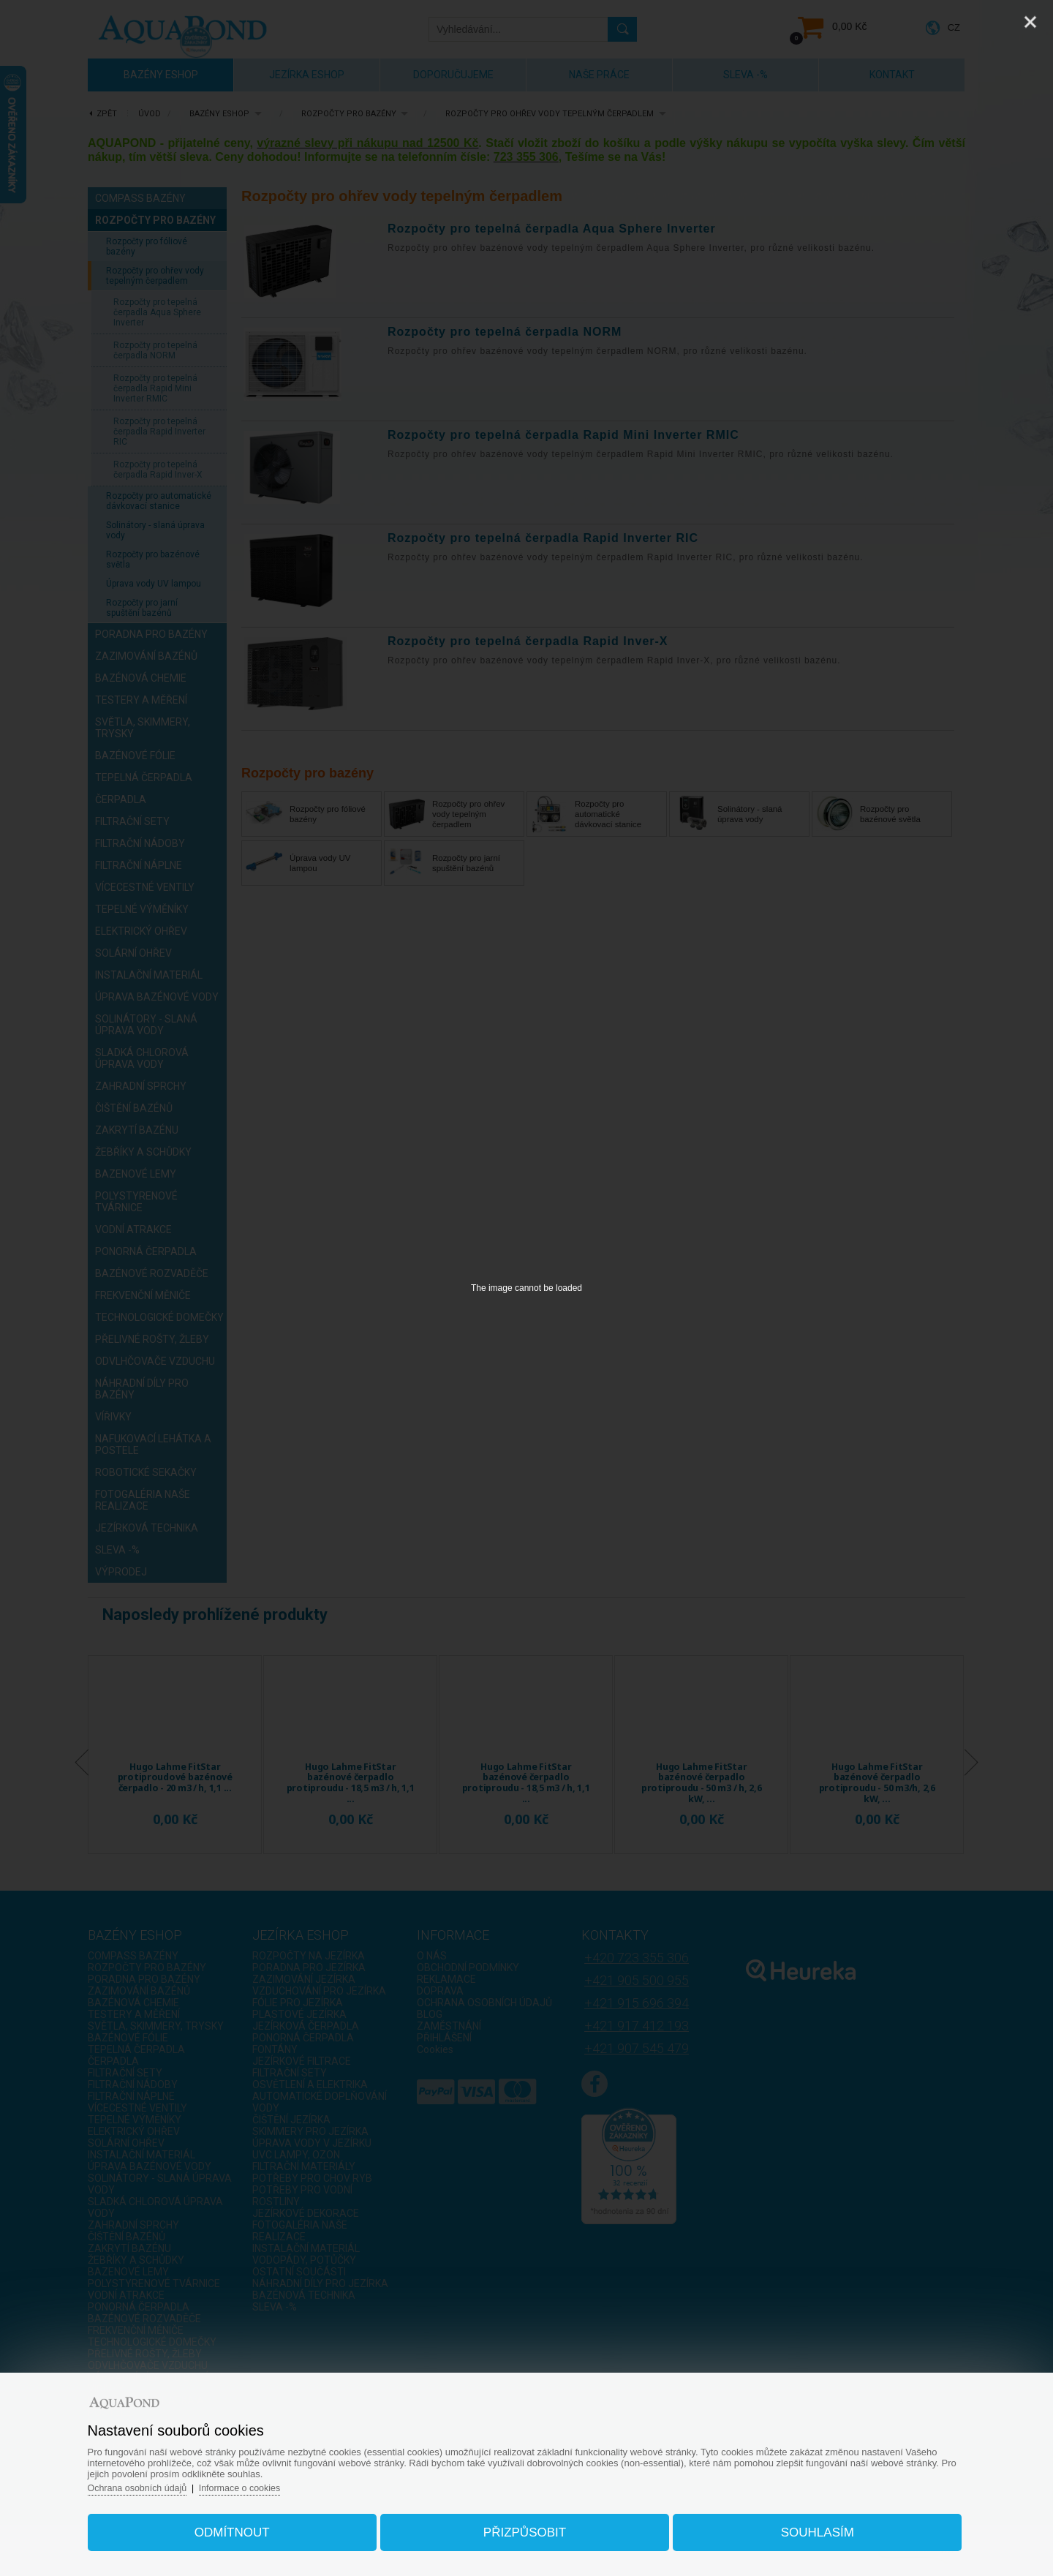 The height and width of the screenshot is (2576, 1053). What do you see at coordinates (805, 2527) in the screenshot?
I see `Souhlasím` at bounding box center [805, 2527].